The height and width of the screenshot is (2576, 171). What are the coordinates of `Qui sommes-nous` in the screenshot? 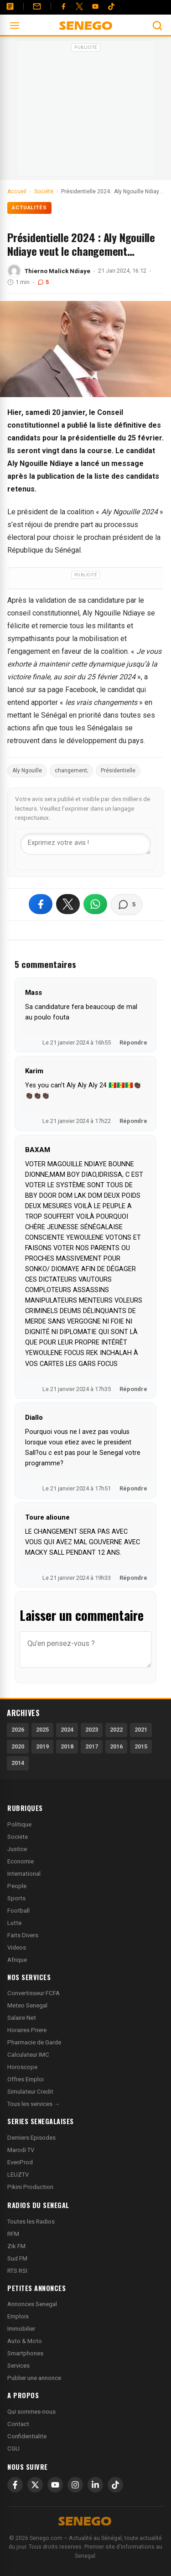 It's located at (31, 2411).